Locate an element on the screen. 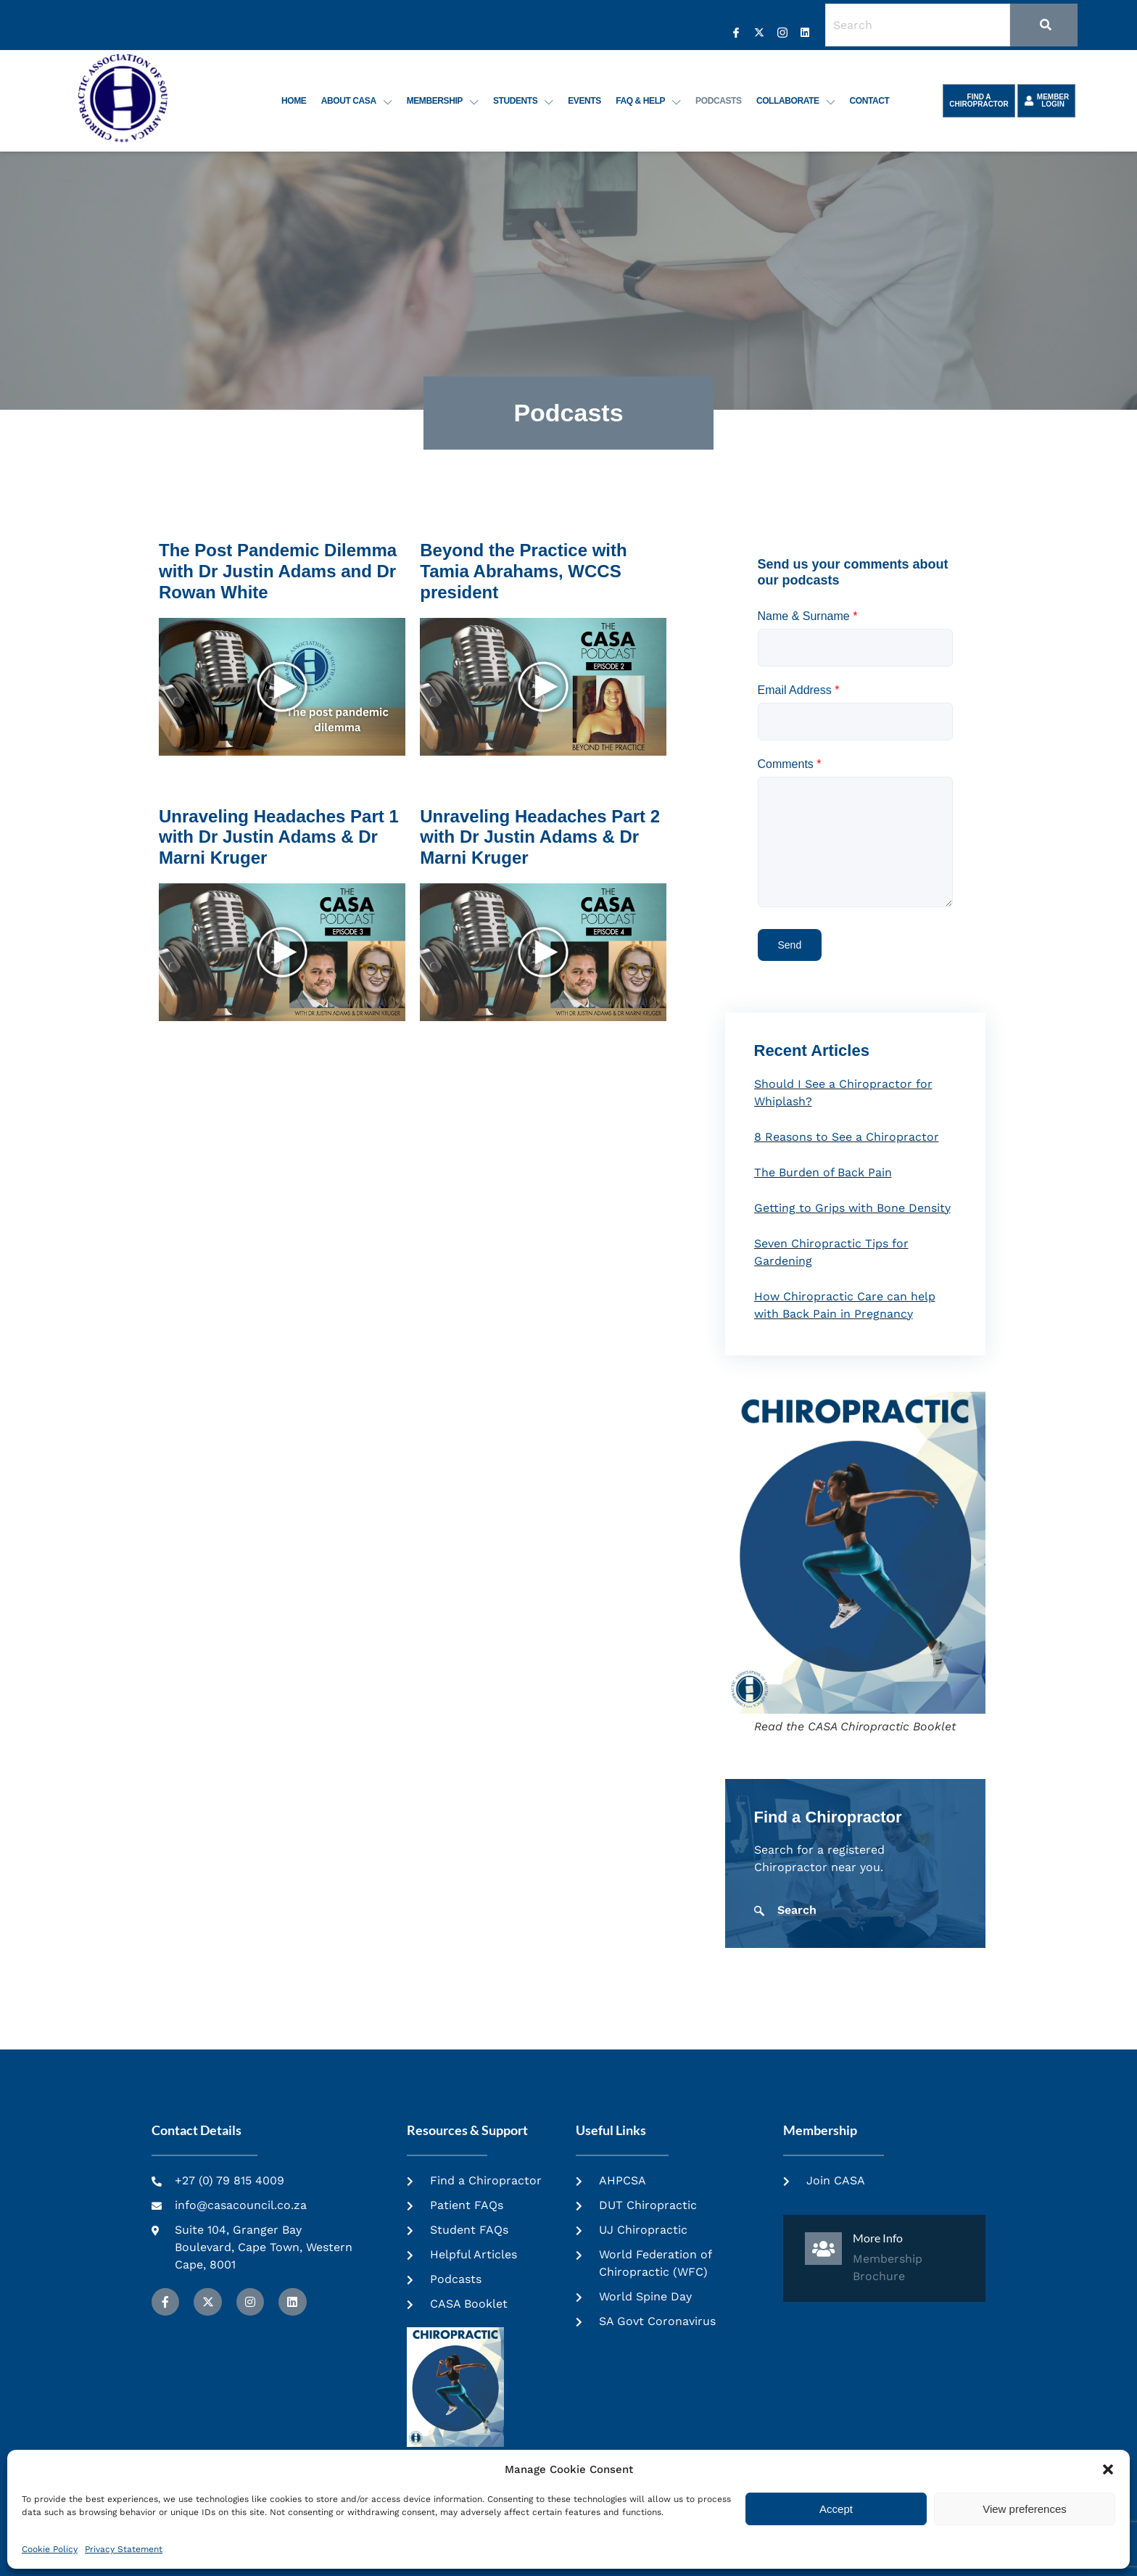 This screenshot has width=1137, height=2576. Unraveling Headaches Part 1 with Dr Justin Adams & Dr Marni Kruger is located at coordinates (279, 837).